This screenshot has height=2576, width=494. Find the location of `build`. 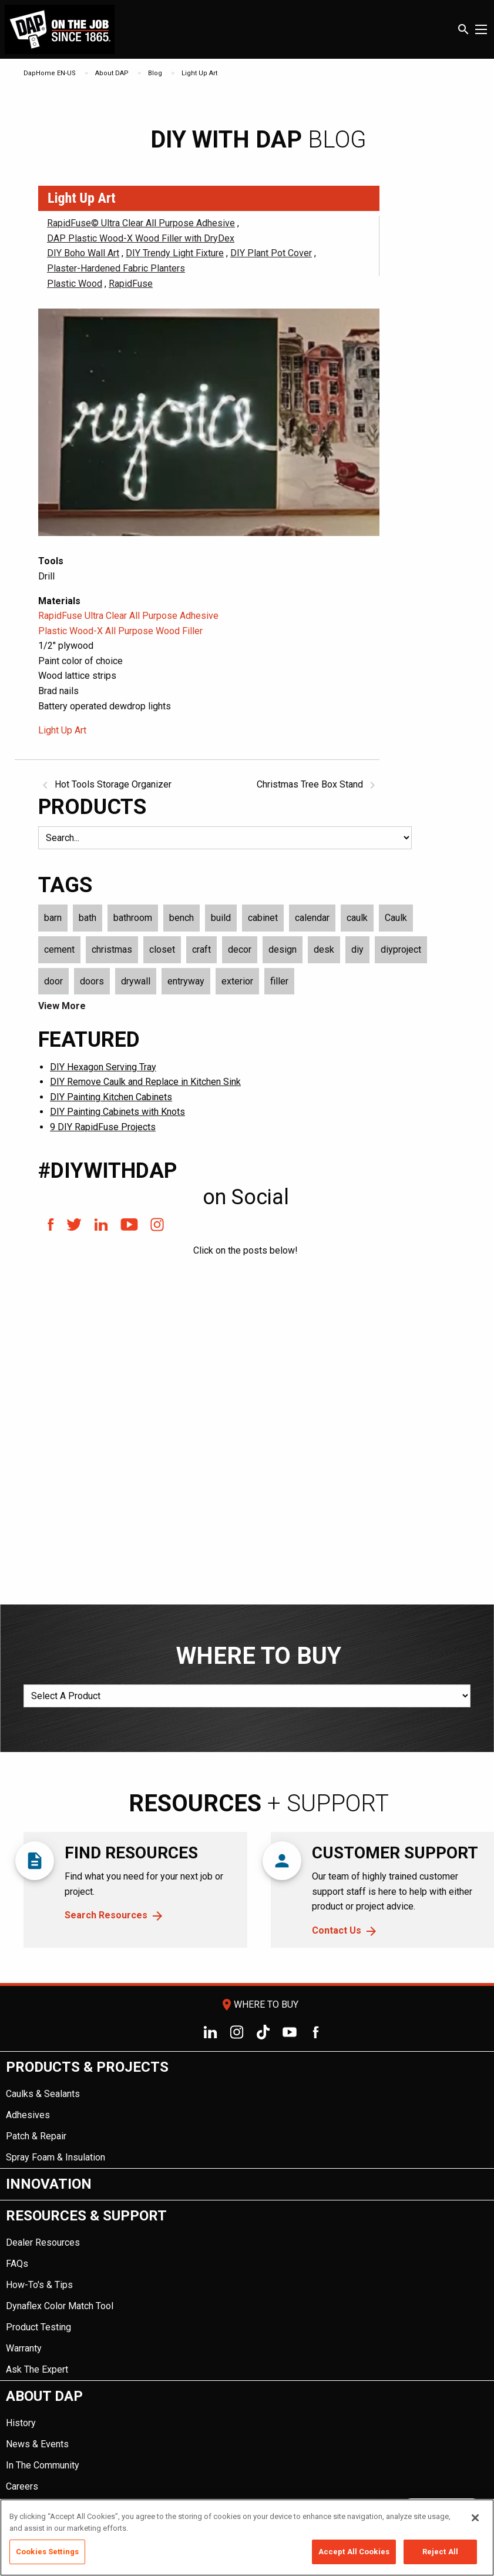

build is located at coordinates (221, 917).